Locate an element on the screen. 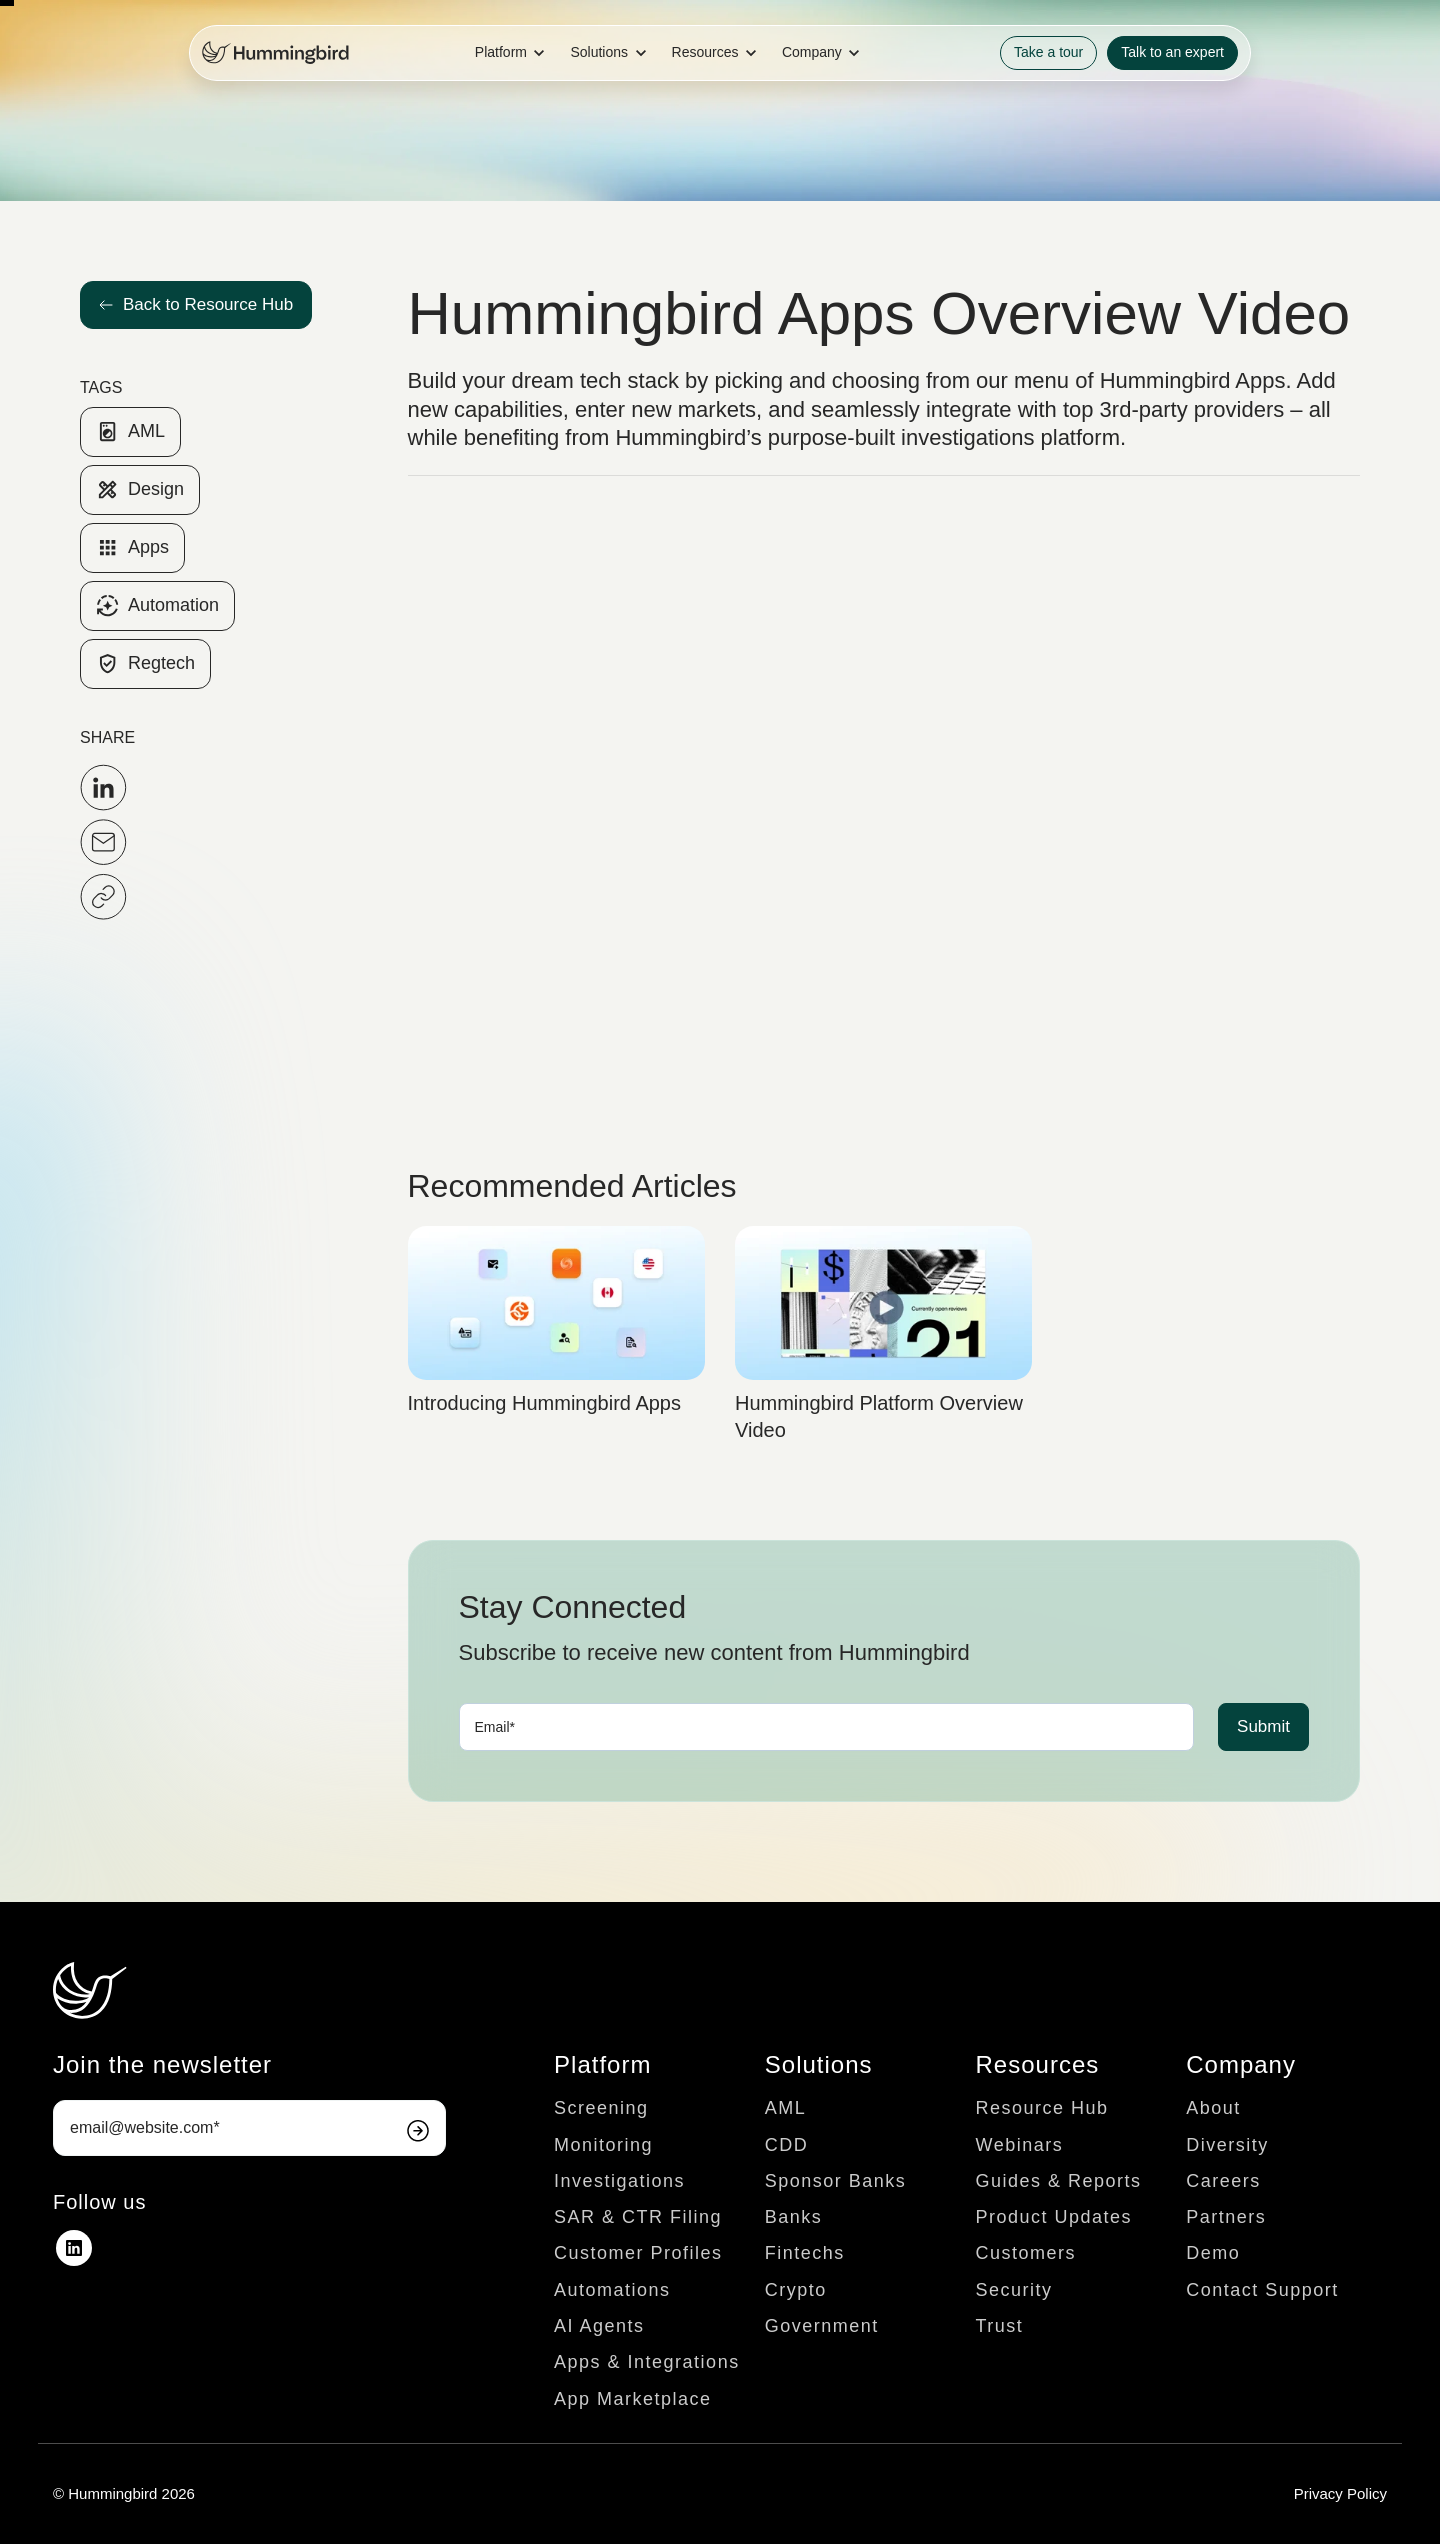 This screenshot has height=2544, width=1440. Platform [menuitem] is located at coordinates (602, 2064).